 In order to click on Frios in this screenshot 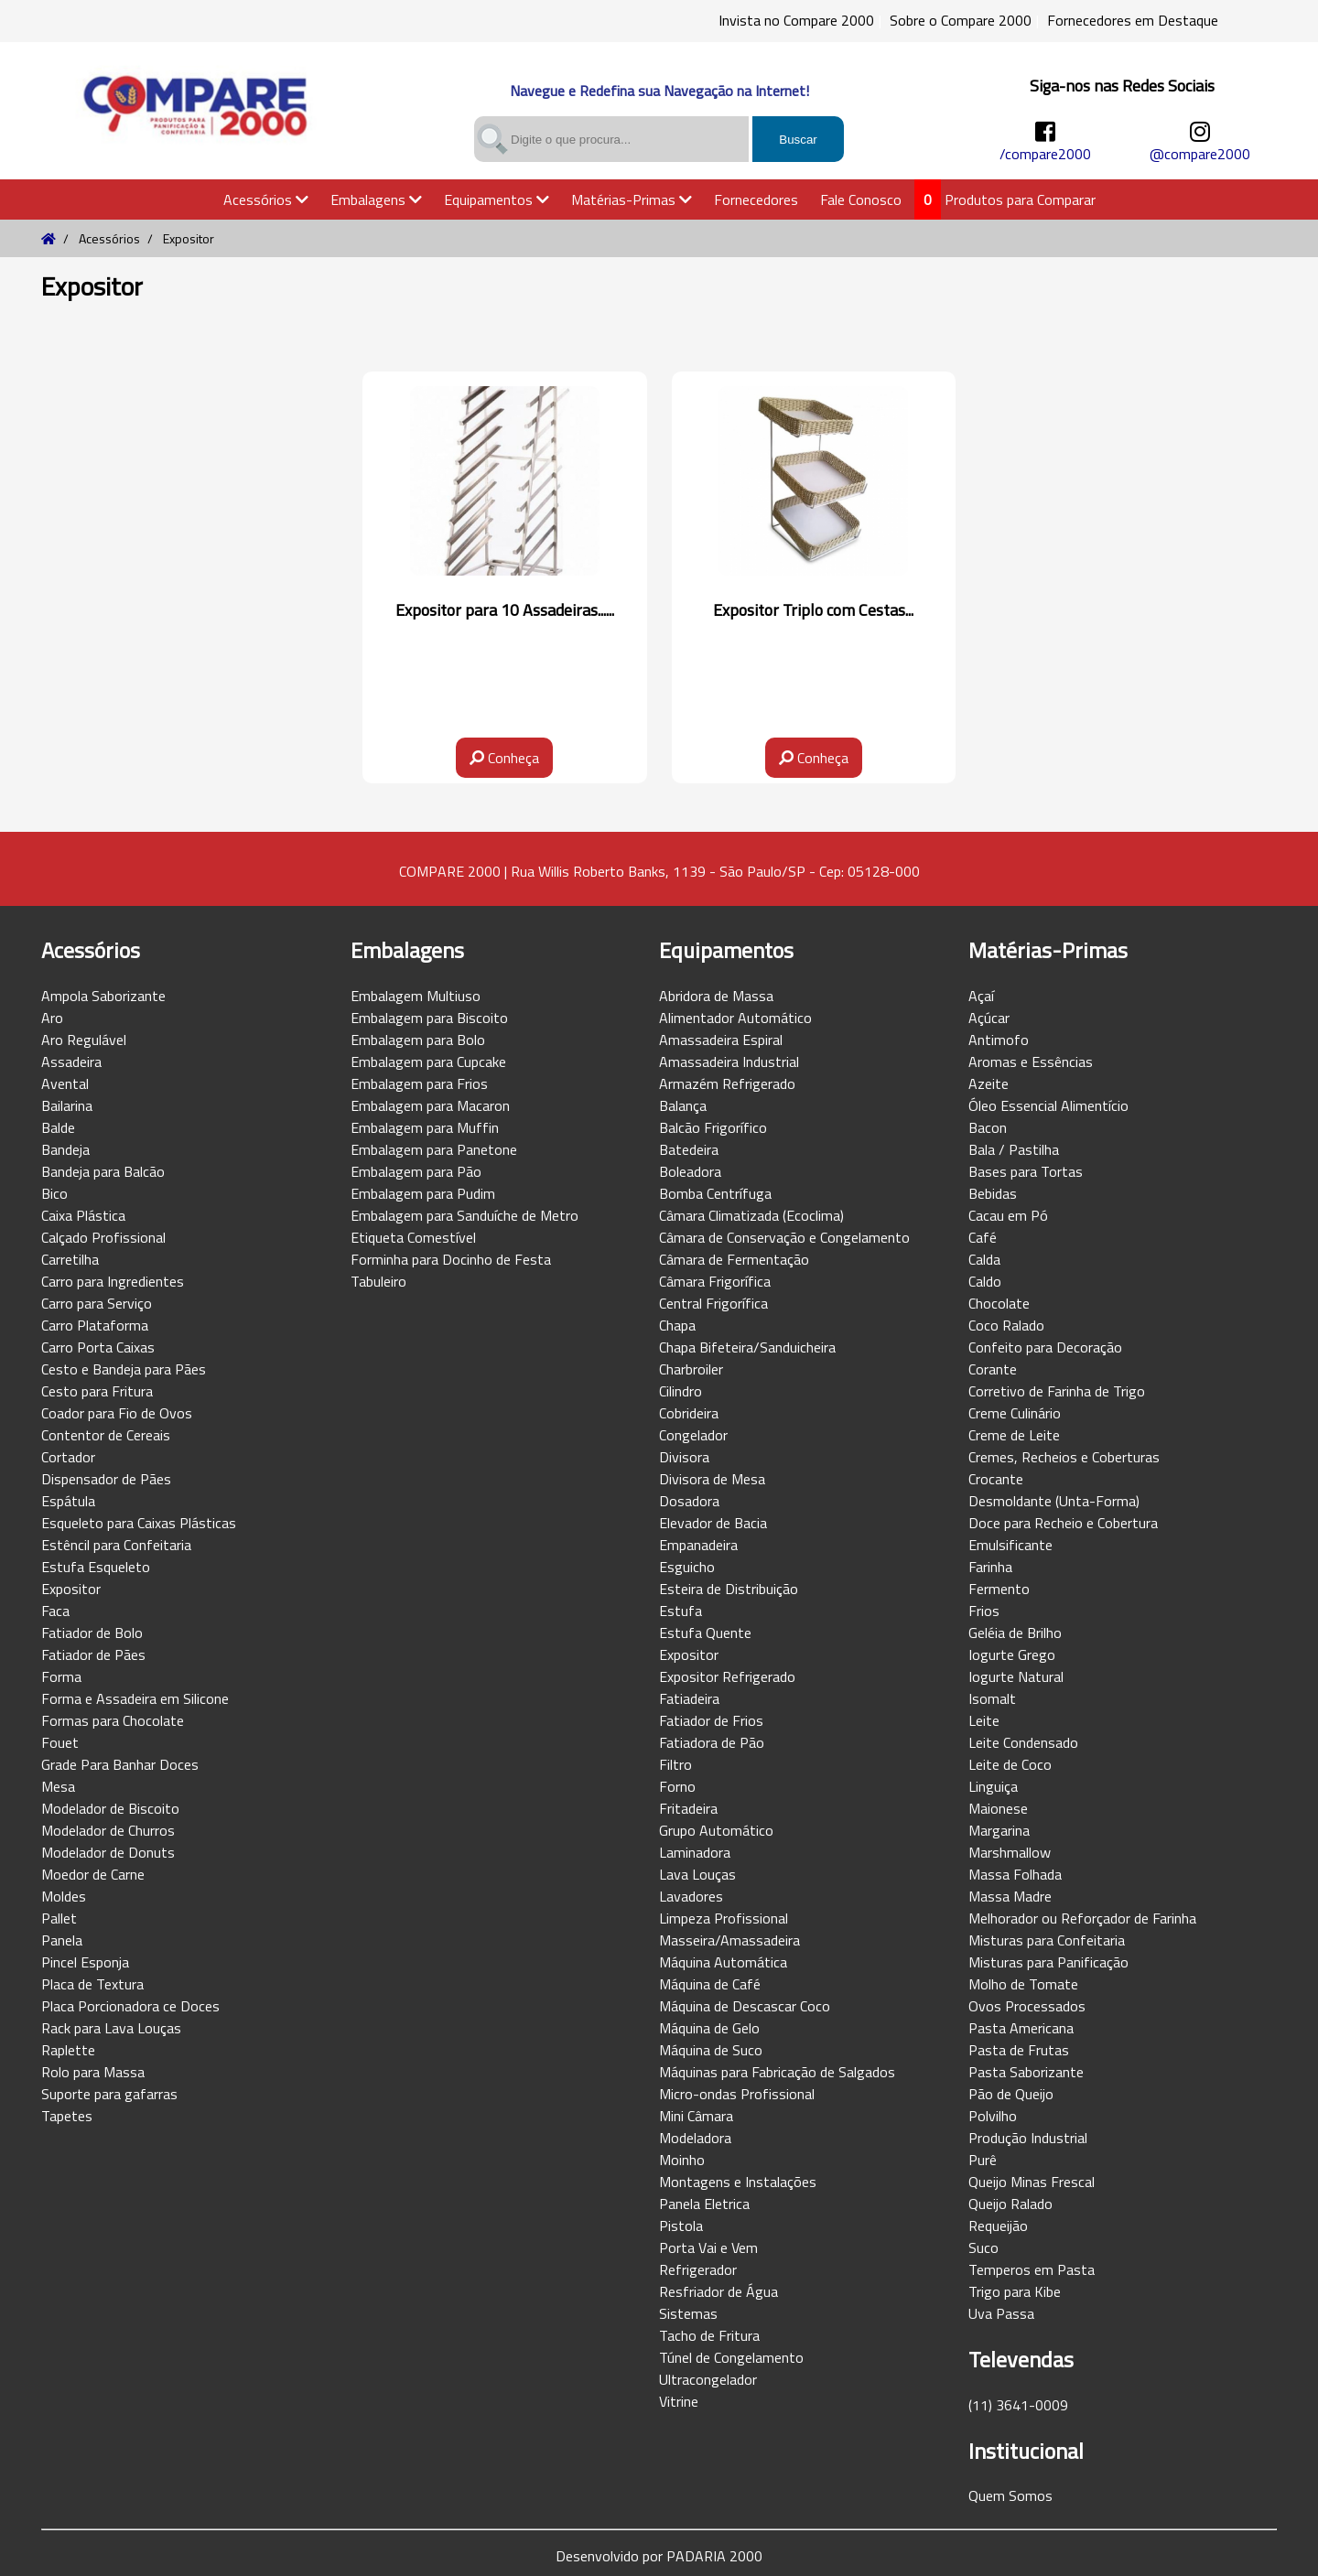, I will do `click(983, 1611)`.